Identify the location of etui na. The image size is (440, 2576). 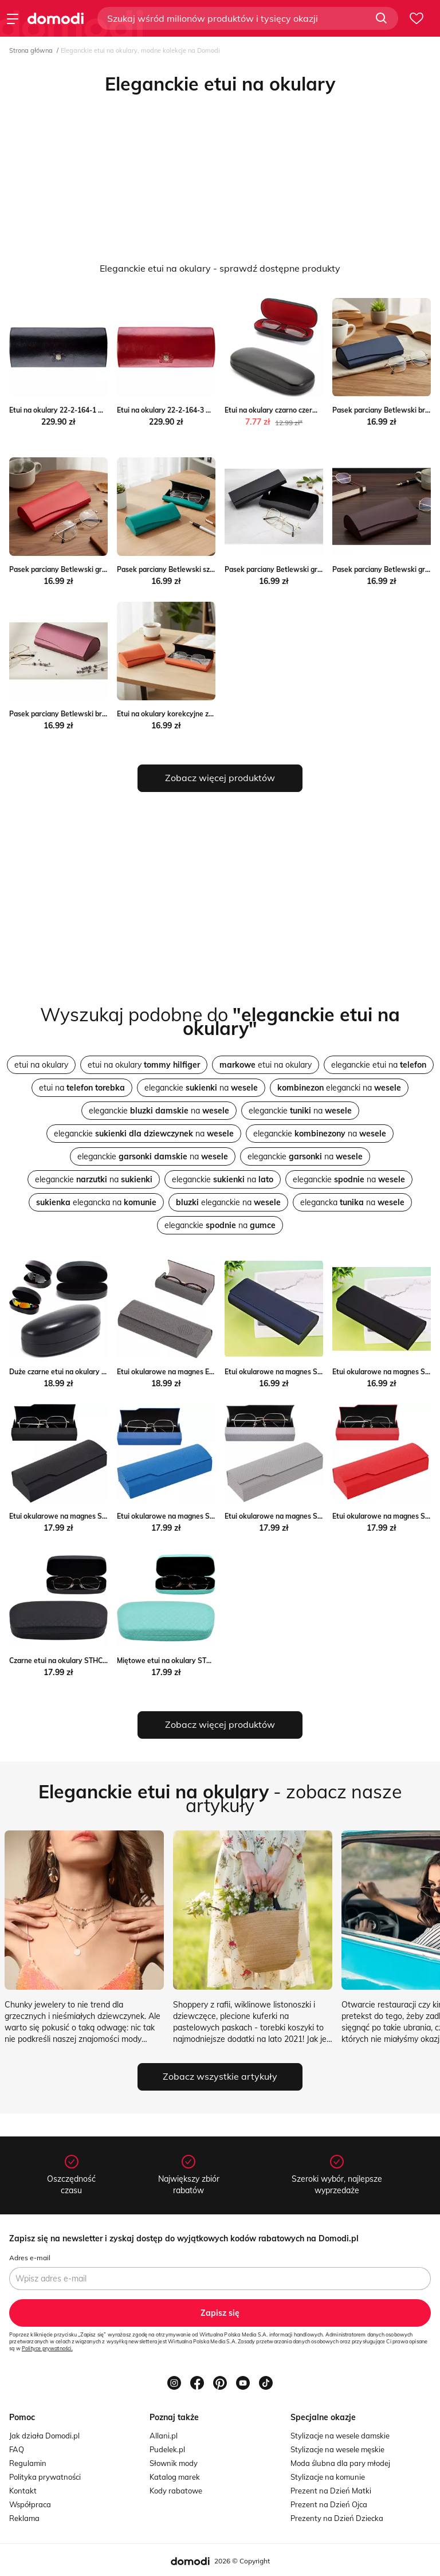
(82, 1088).